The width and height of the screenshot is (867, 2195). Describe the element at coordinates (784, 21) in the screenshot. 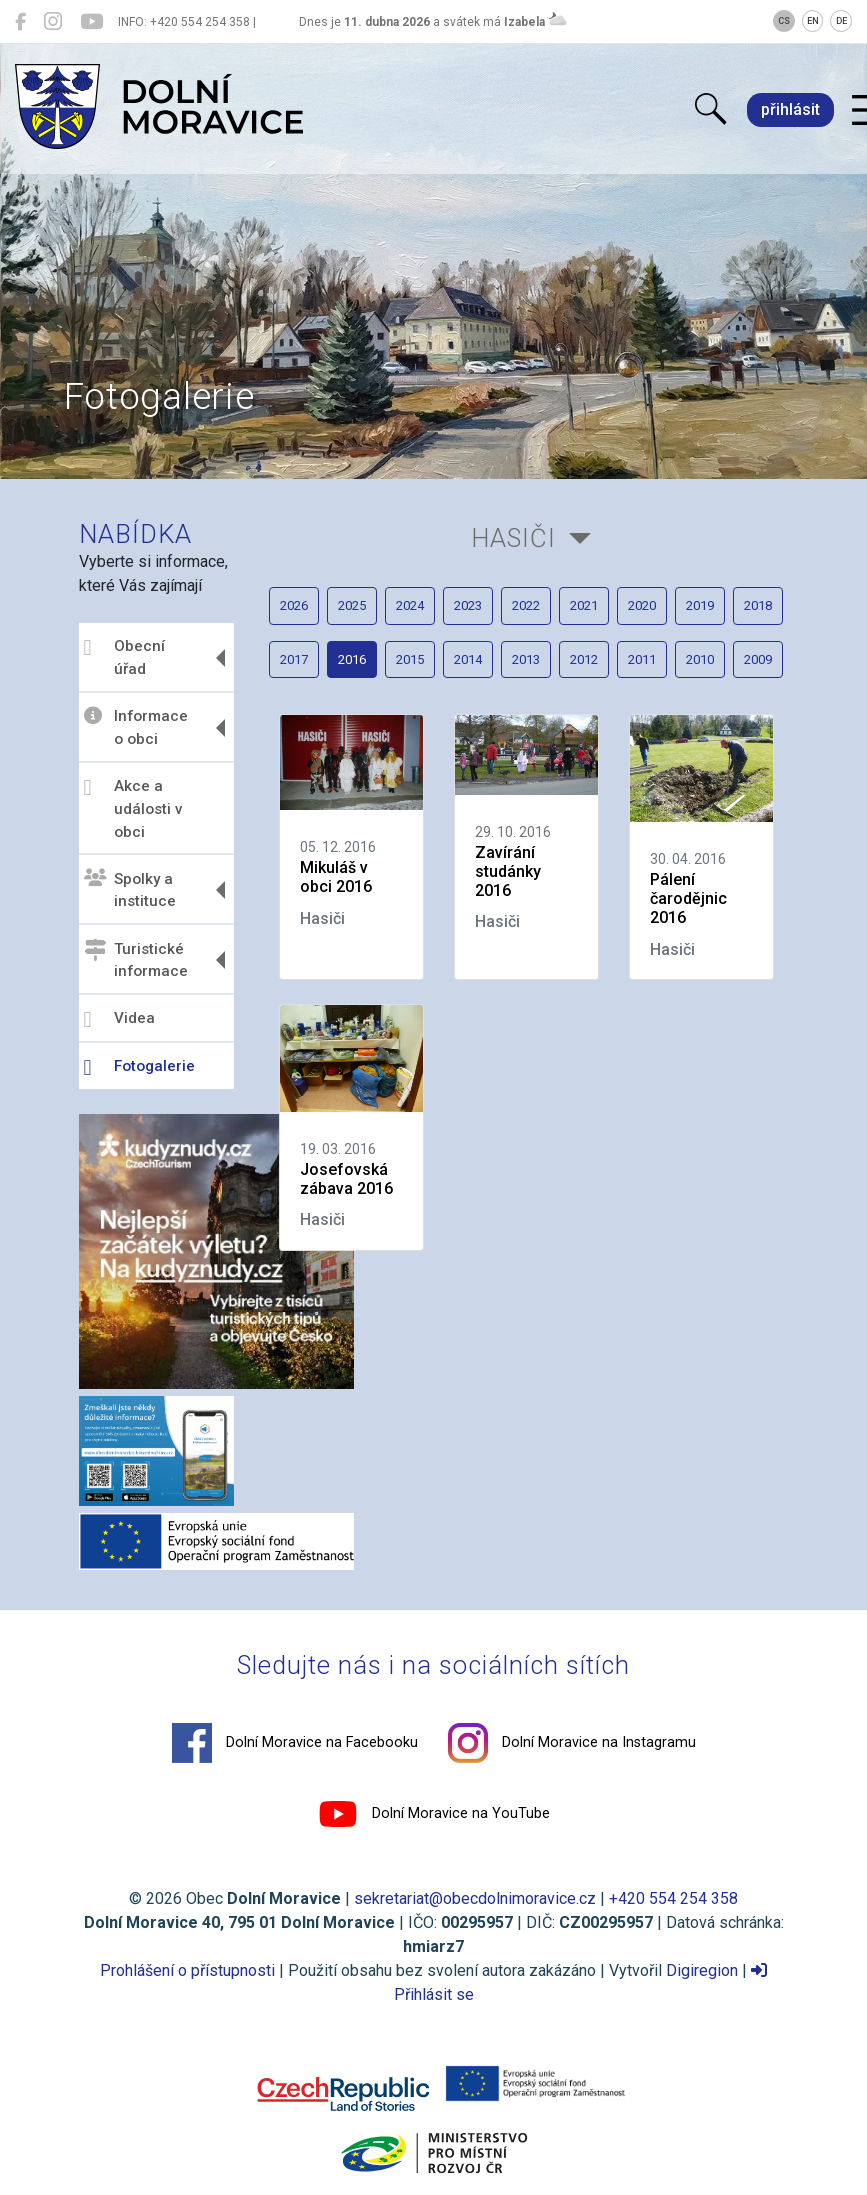

I see `CS` at that location.